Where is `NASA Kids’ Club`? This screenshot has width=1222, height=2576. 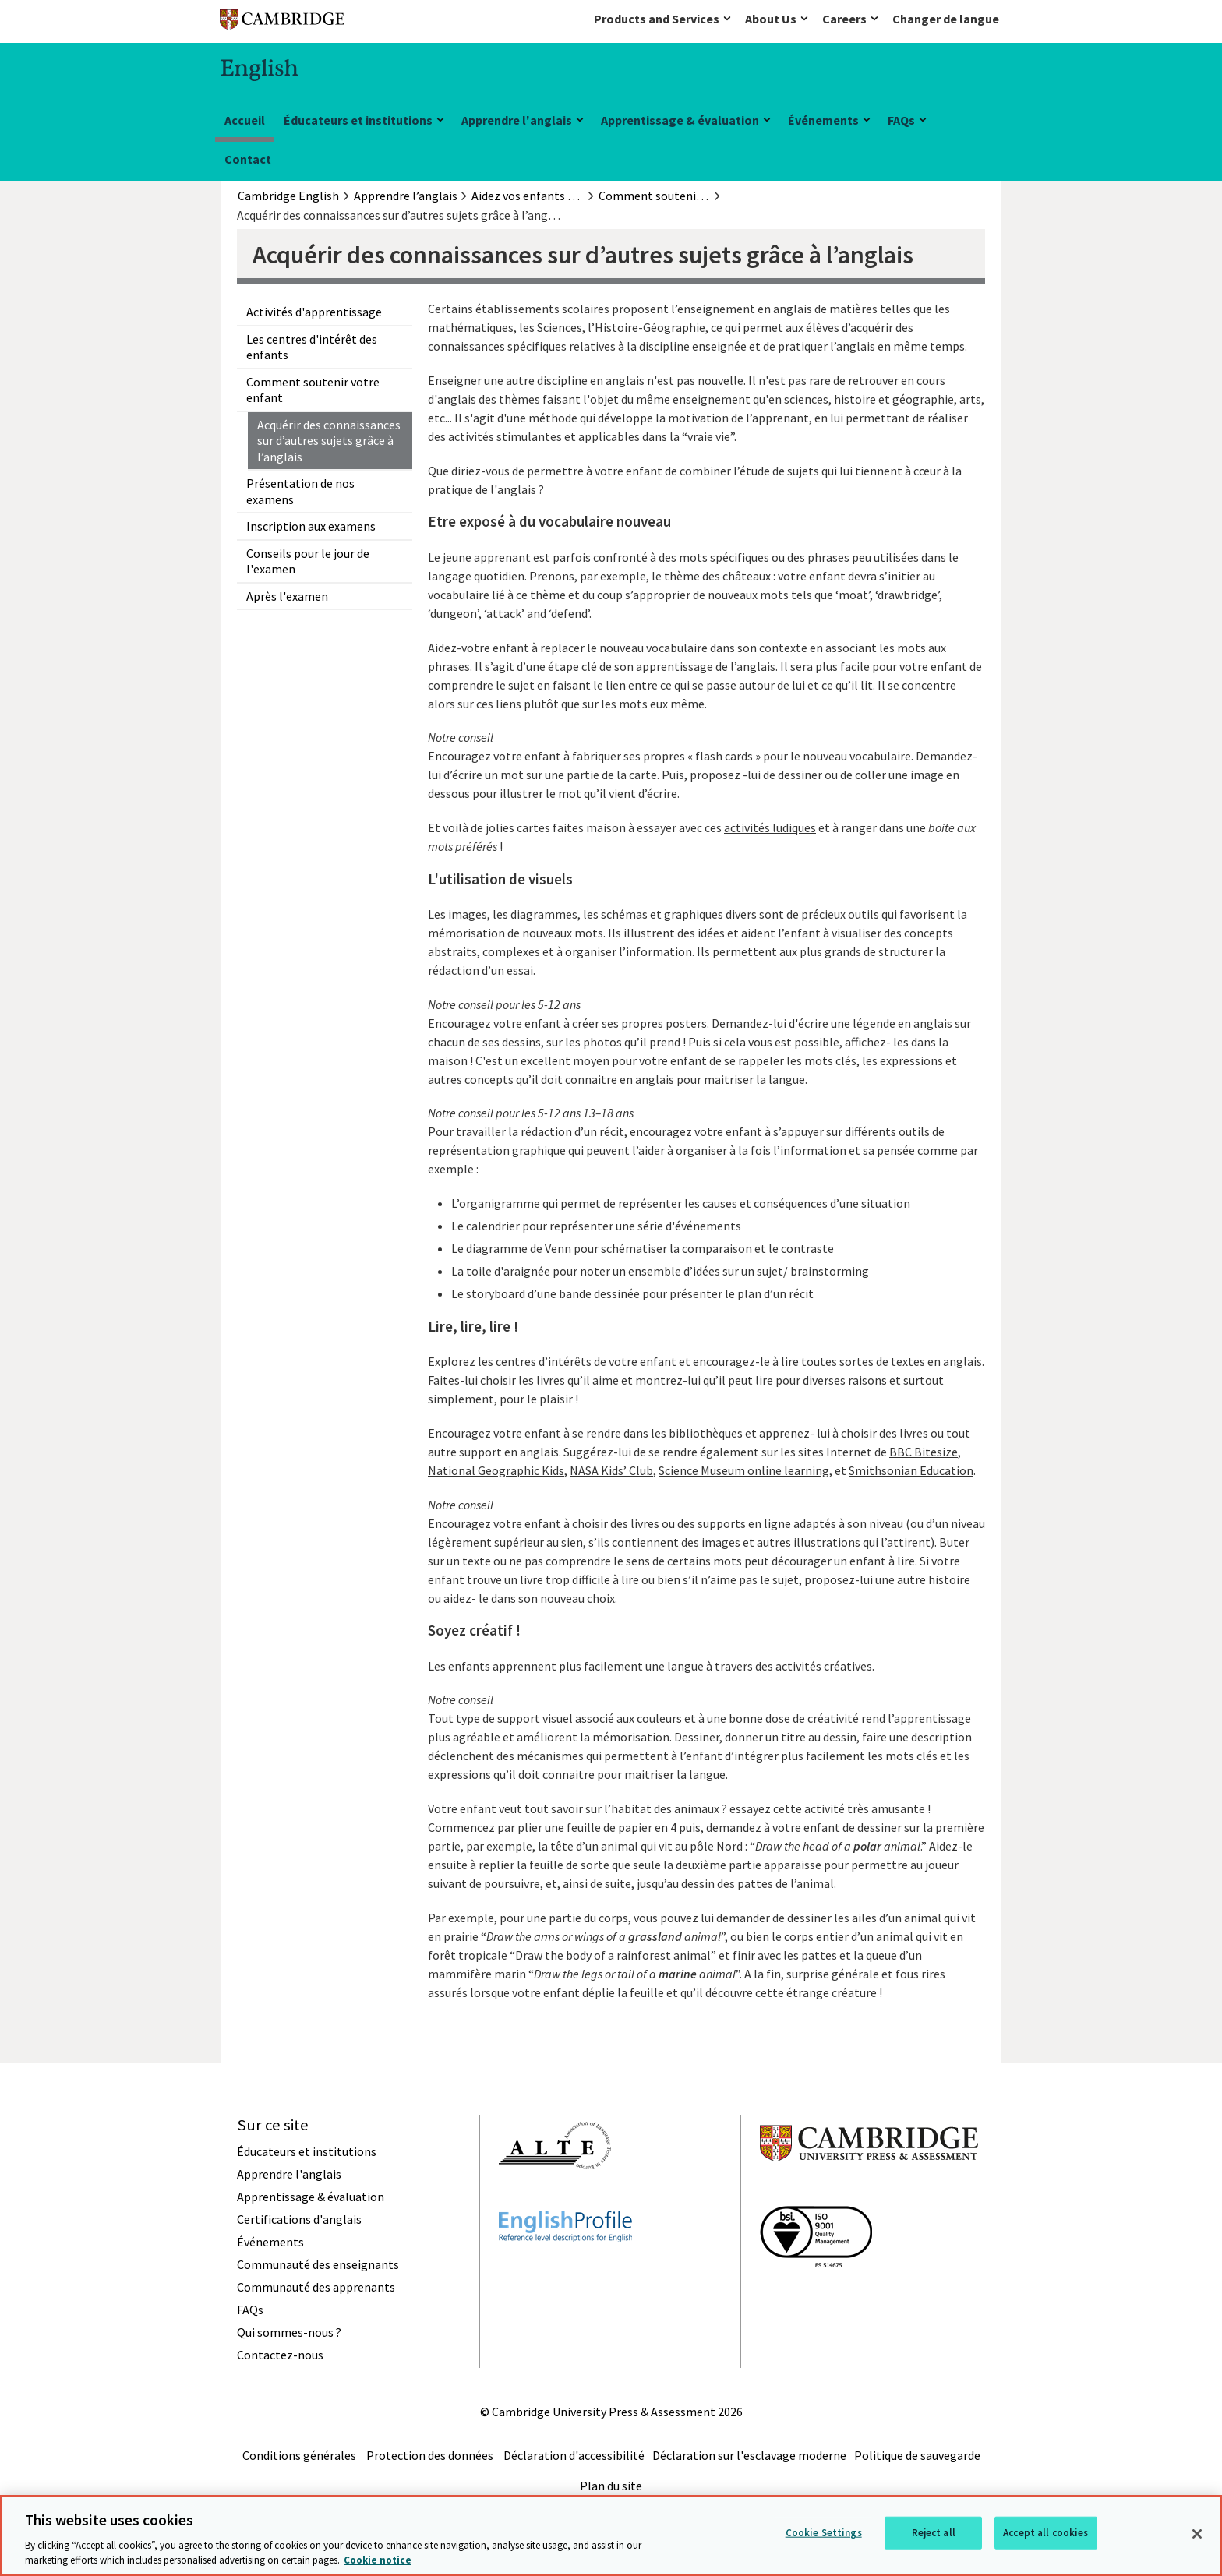
NASA Kids’ Club is located at coordinates (611, 1470).